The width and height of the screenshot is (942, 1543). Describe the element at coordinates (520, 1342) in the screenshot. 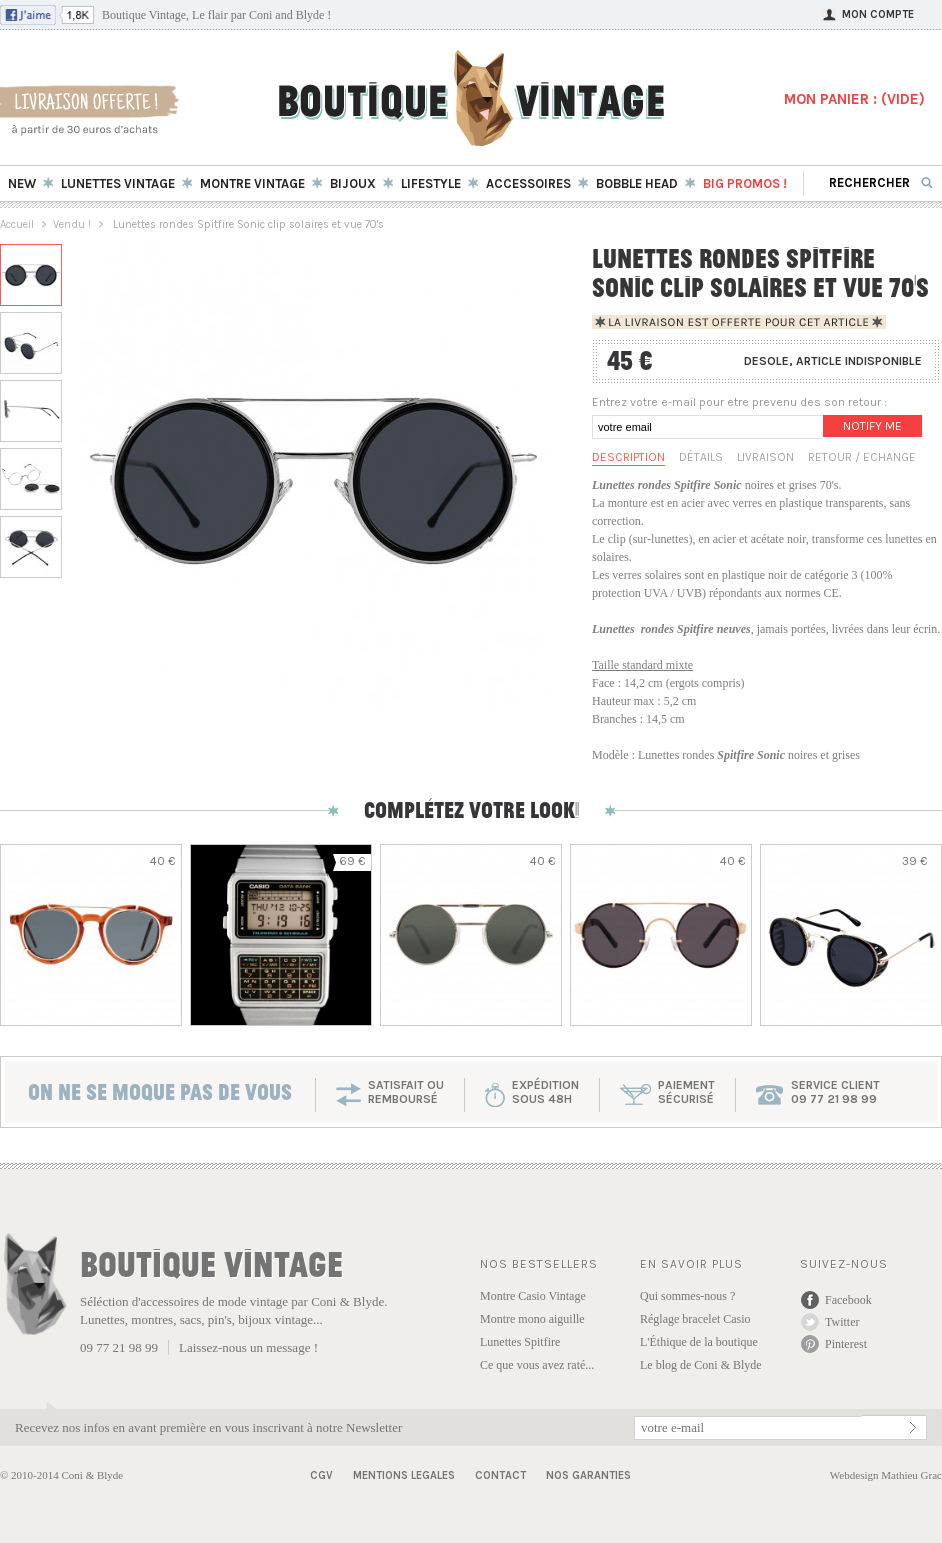

I see `Lunettes Spitfire` at that location.